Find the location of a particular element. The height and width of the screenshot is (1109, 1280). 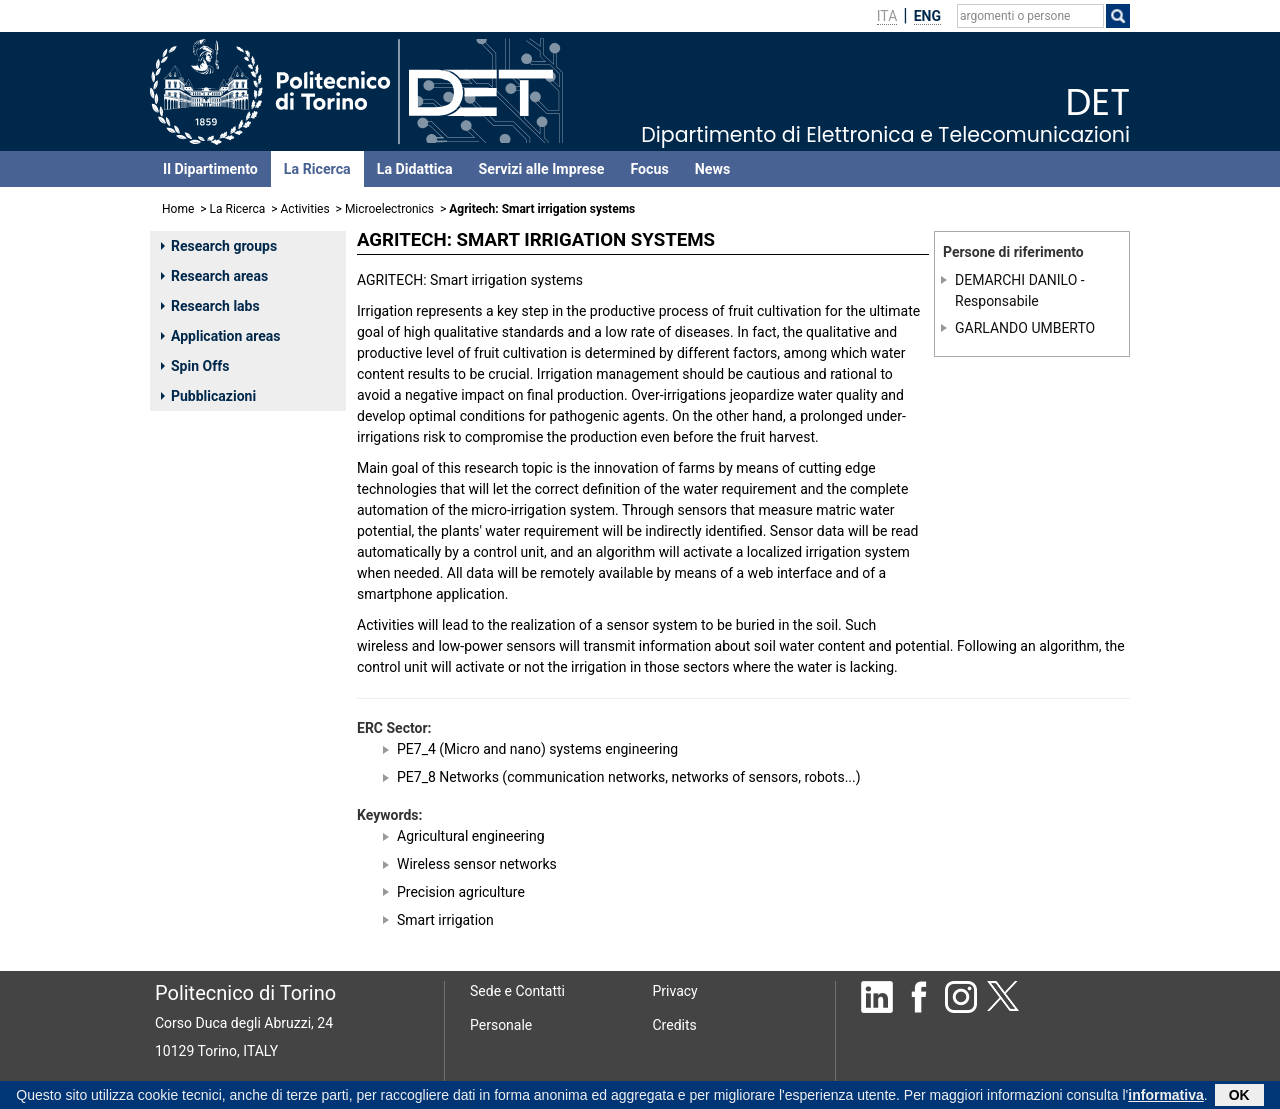

Servizi alle Imprese is located at coordinates (542, 169).